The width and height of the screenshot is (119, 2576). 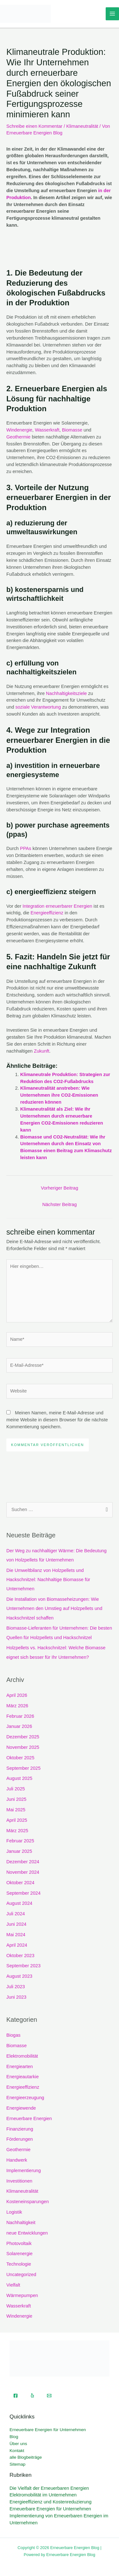 I want to click on Finanzierung, so click(x=19, y=2129).